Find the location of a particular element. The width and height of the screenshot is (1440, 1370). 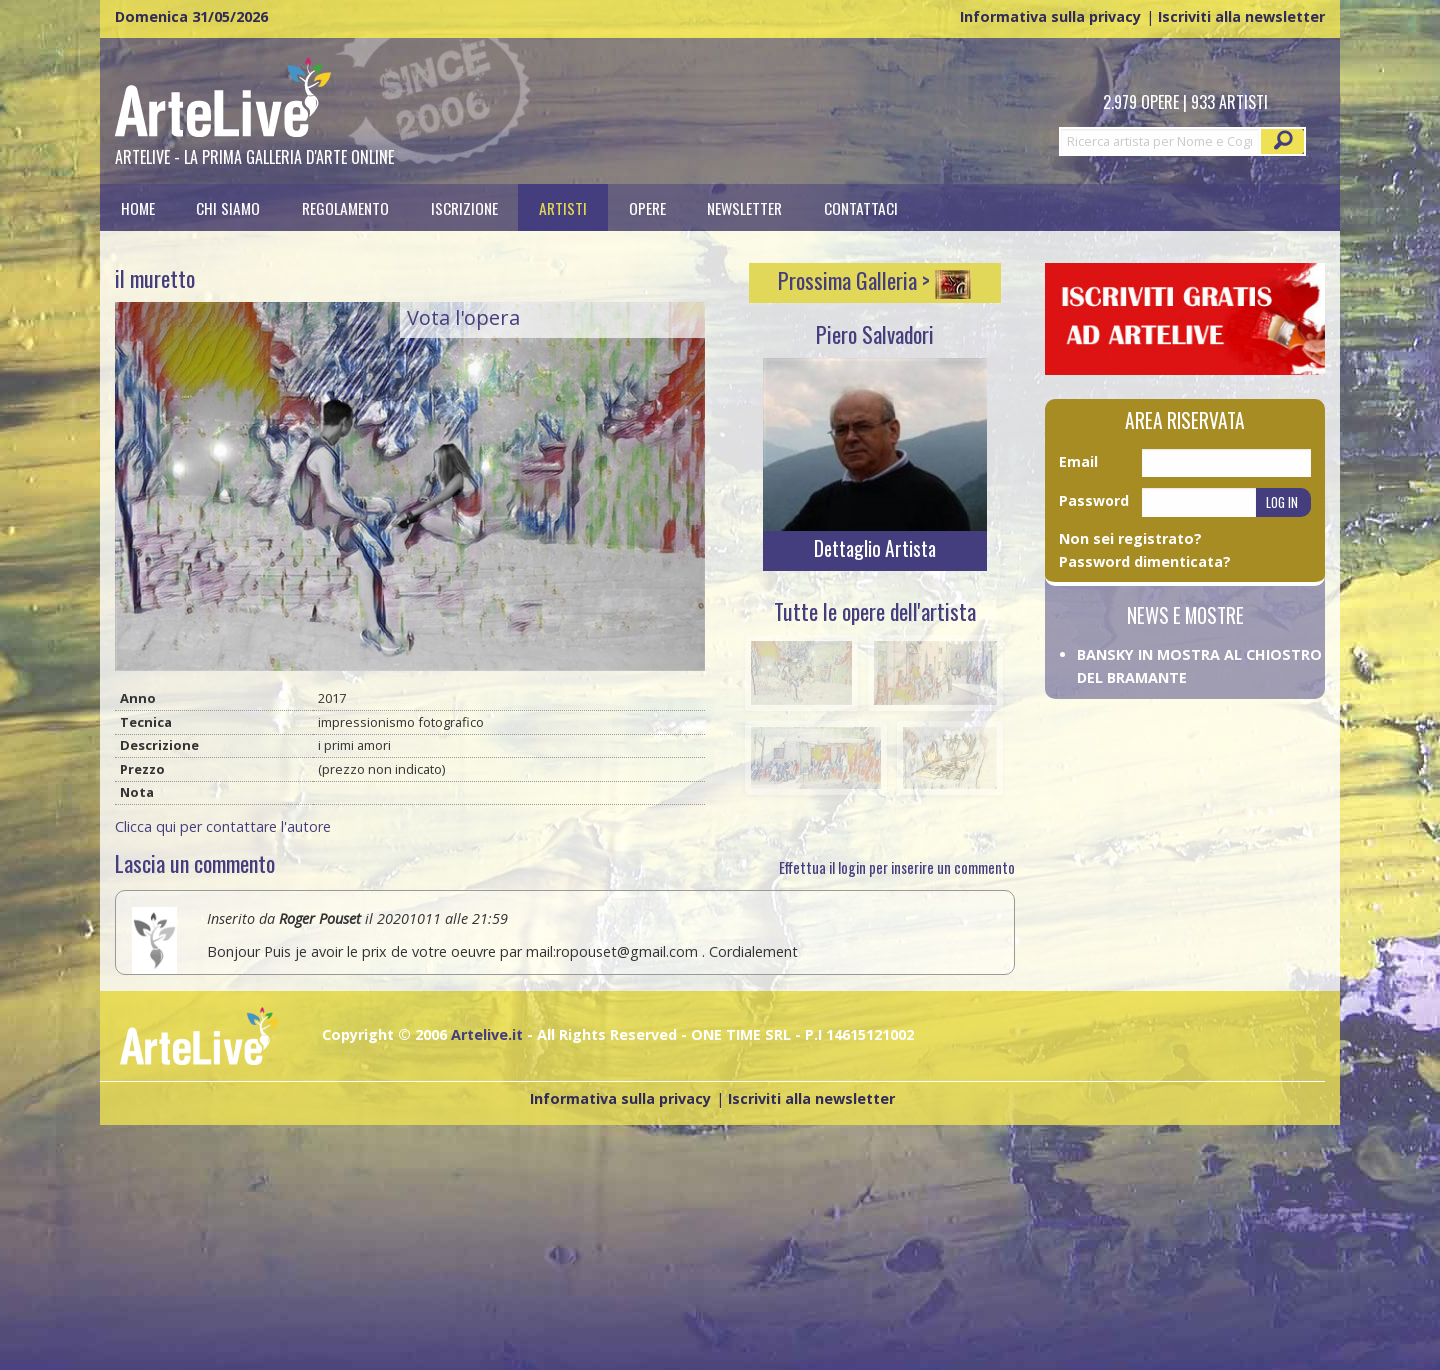

Password dimenticata? is located at coordinates (1145, 561).